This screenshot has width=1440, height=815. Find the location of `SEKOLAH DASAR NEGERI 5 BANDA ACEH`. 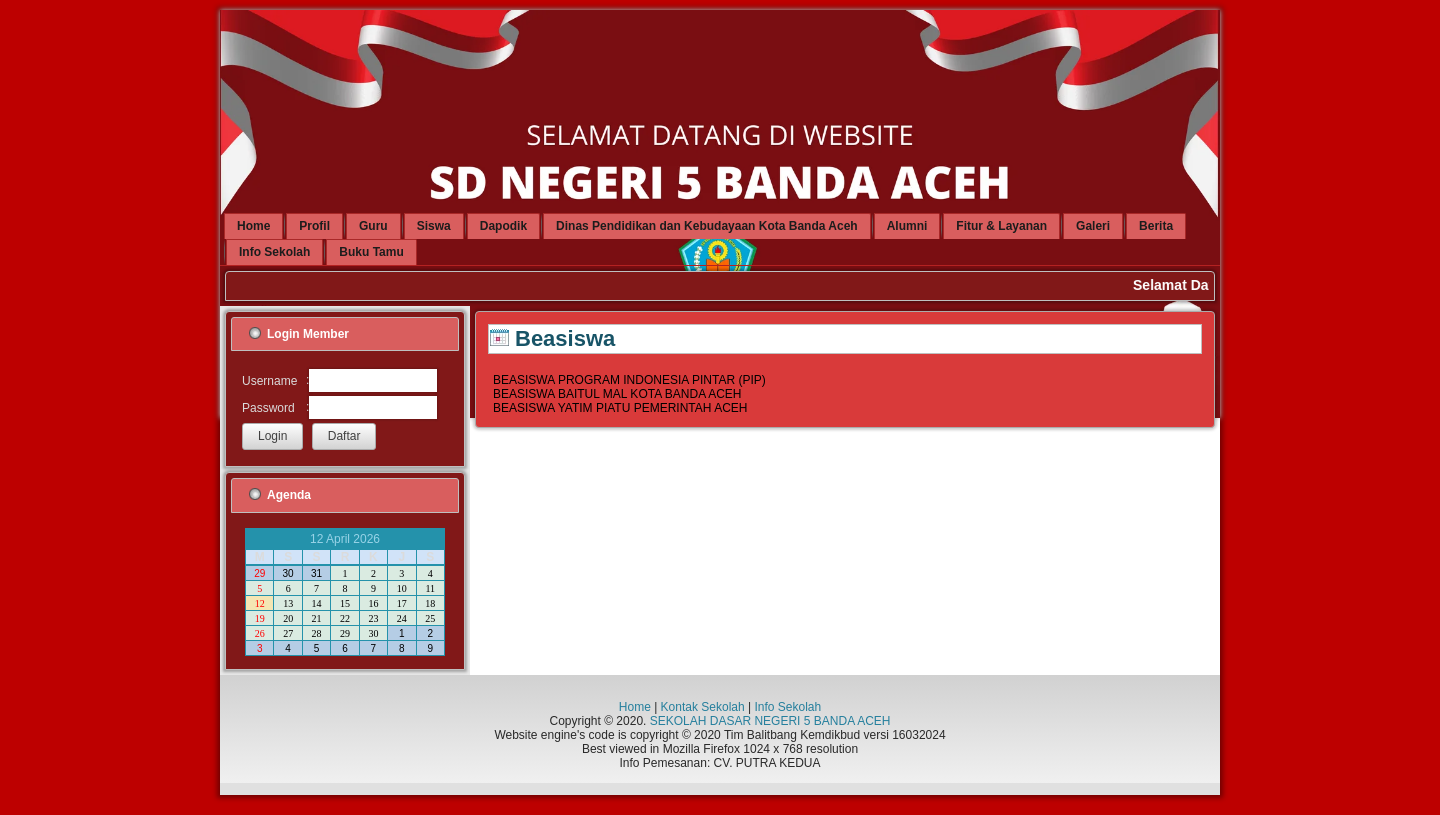

SEKOLAH DASAR NEGERI 5 BANDA ACEH is located at coordinates (770, 721).